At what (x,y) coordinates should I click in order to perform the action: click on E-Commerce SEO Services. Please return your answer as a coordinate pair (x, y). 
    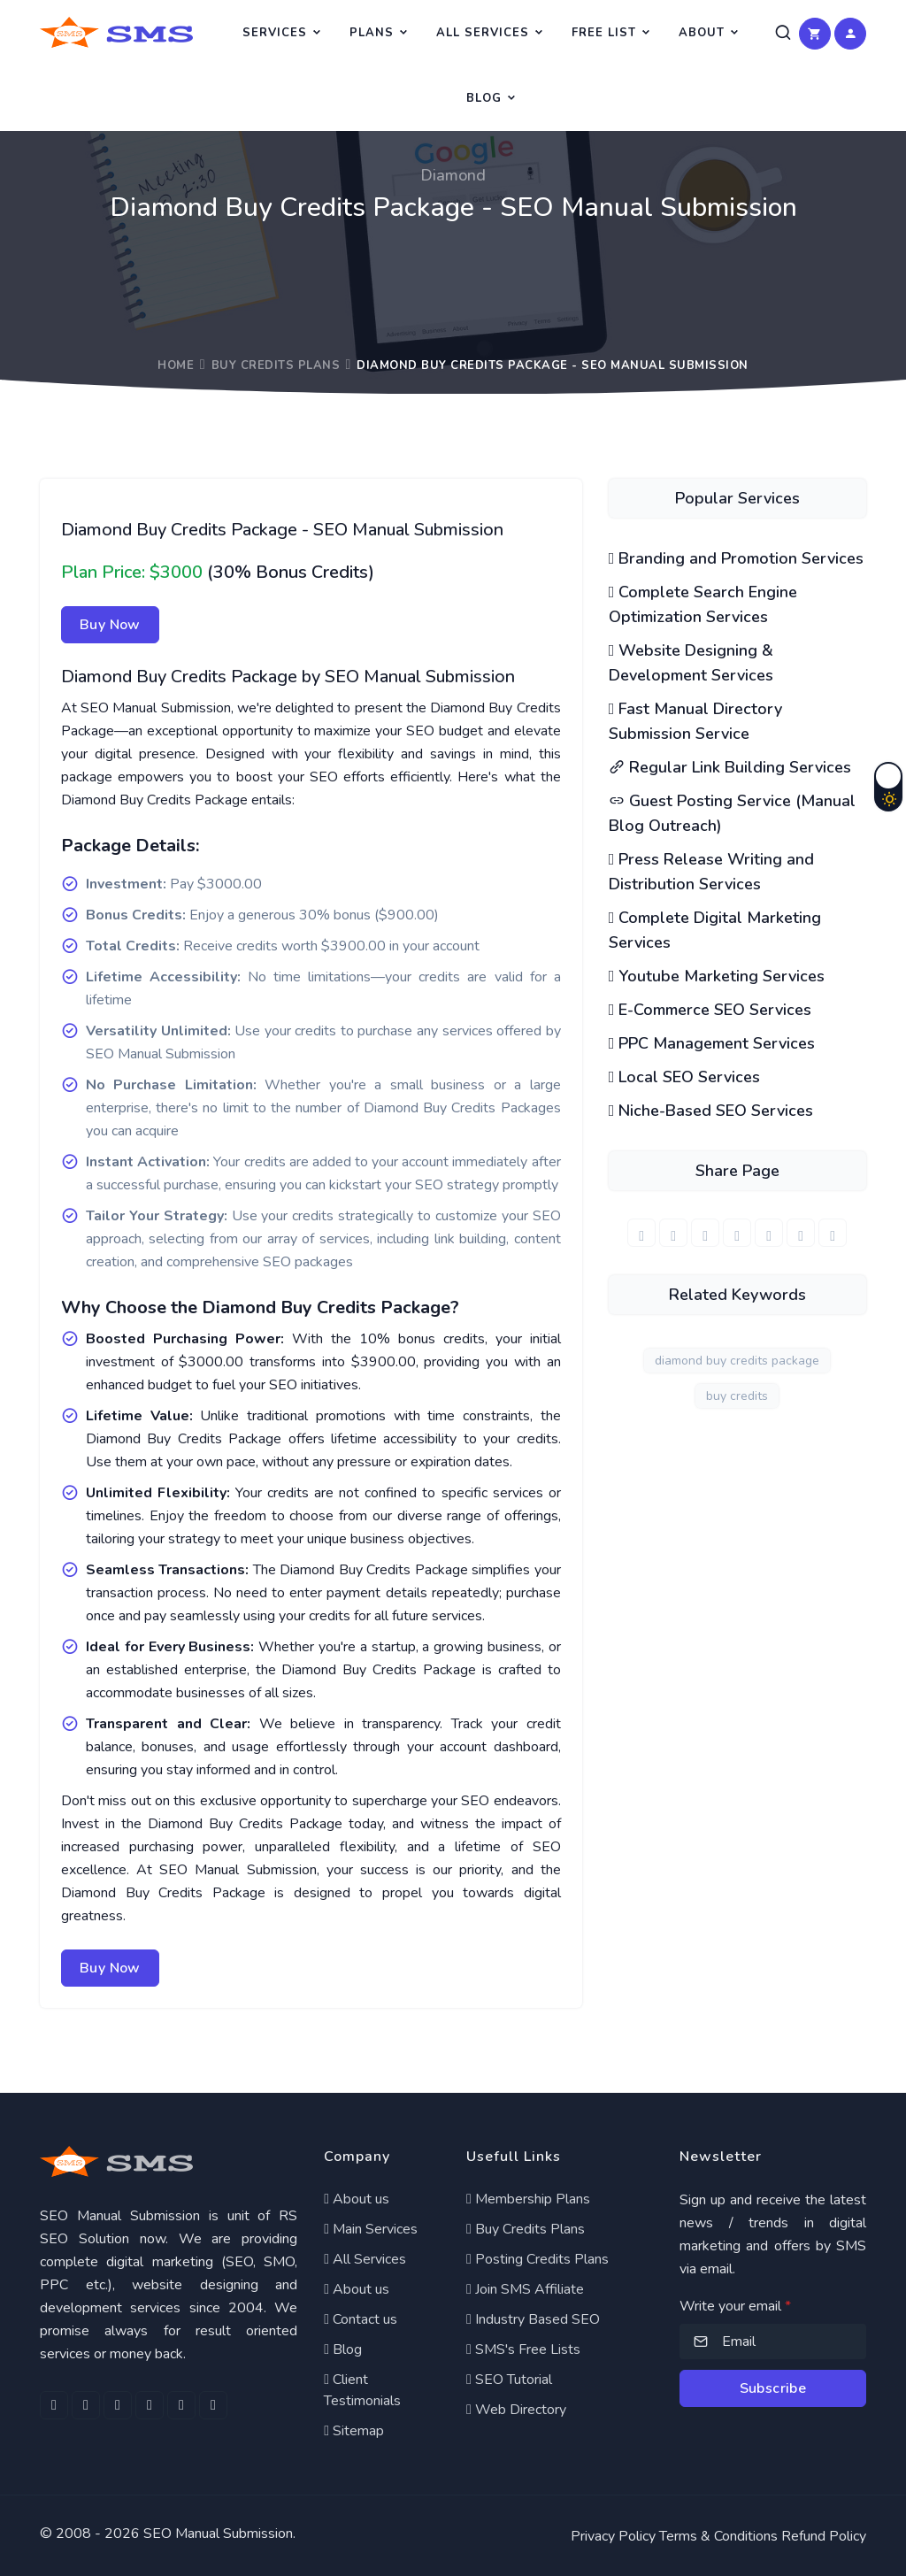
    Looking at the image, I should click on (710, 1009).